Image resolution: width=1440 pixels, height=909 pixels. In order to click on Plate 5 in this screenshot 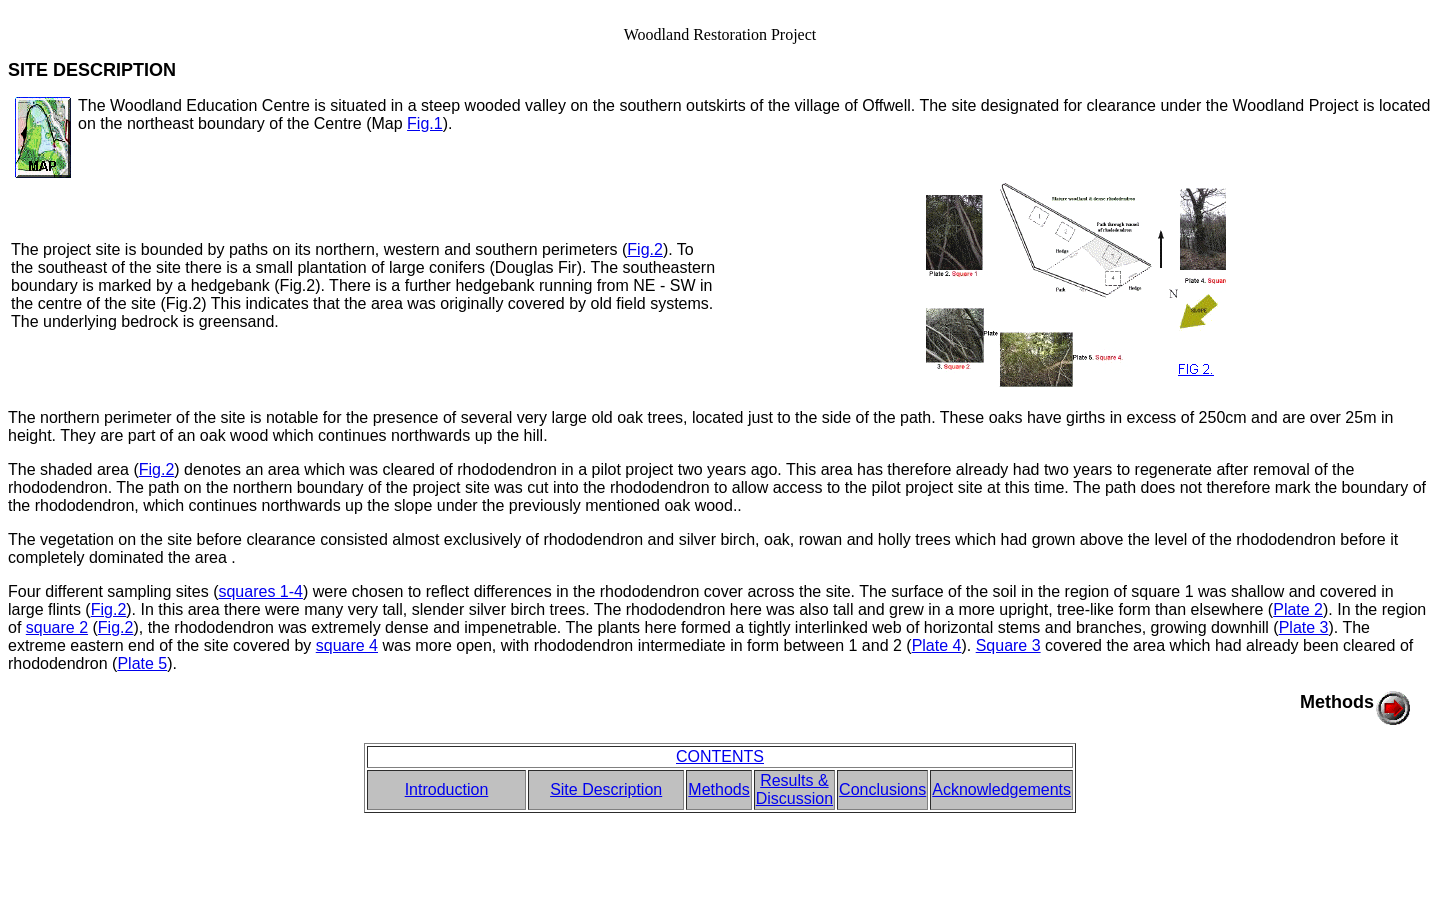, I will do `click(142, 663)`.